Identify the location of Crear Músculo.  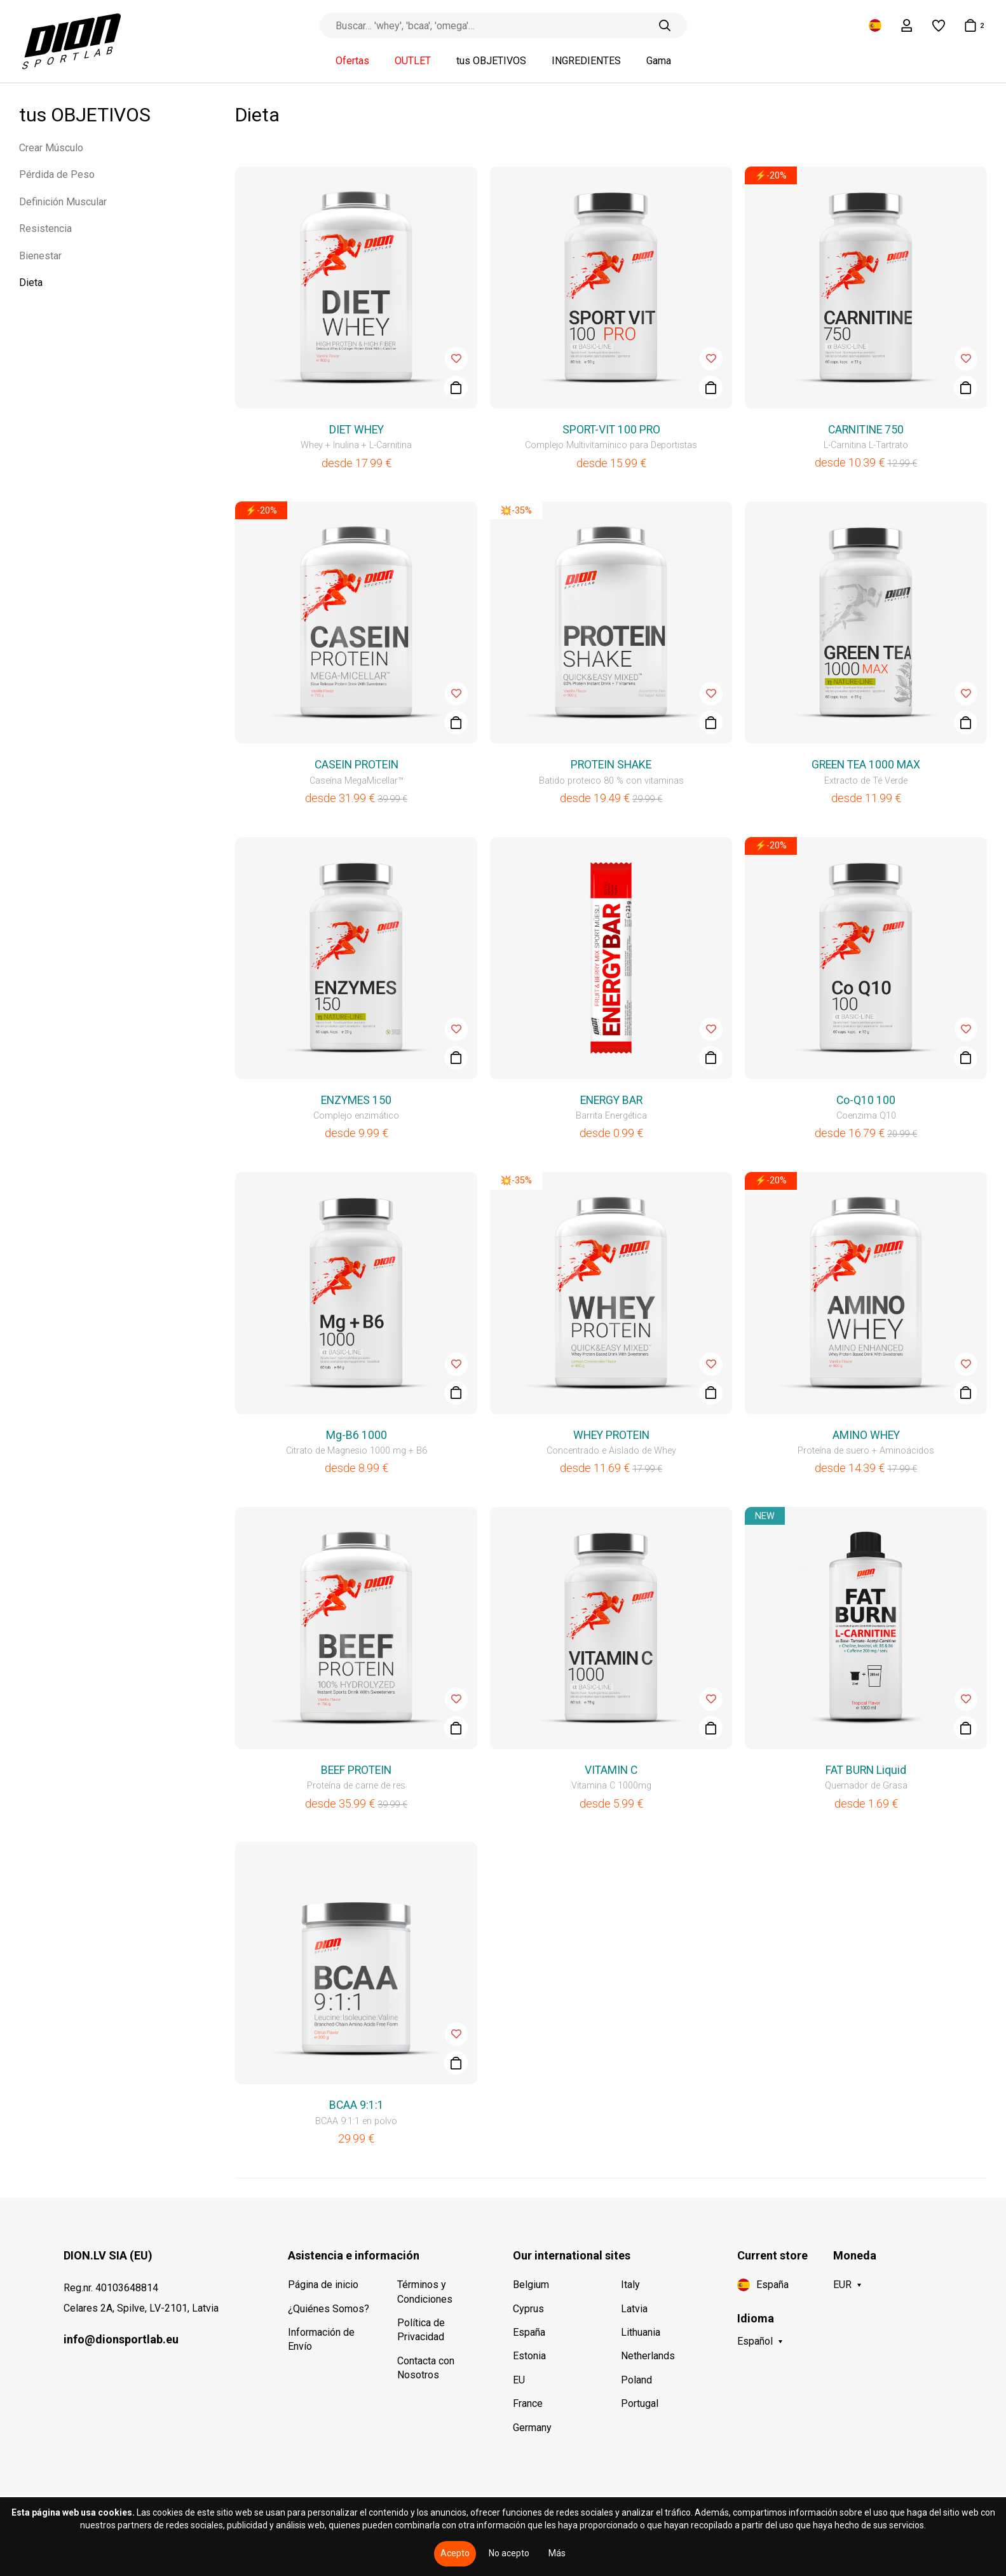
(51, 148).